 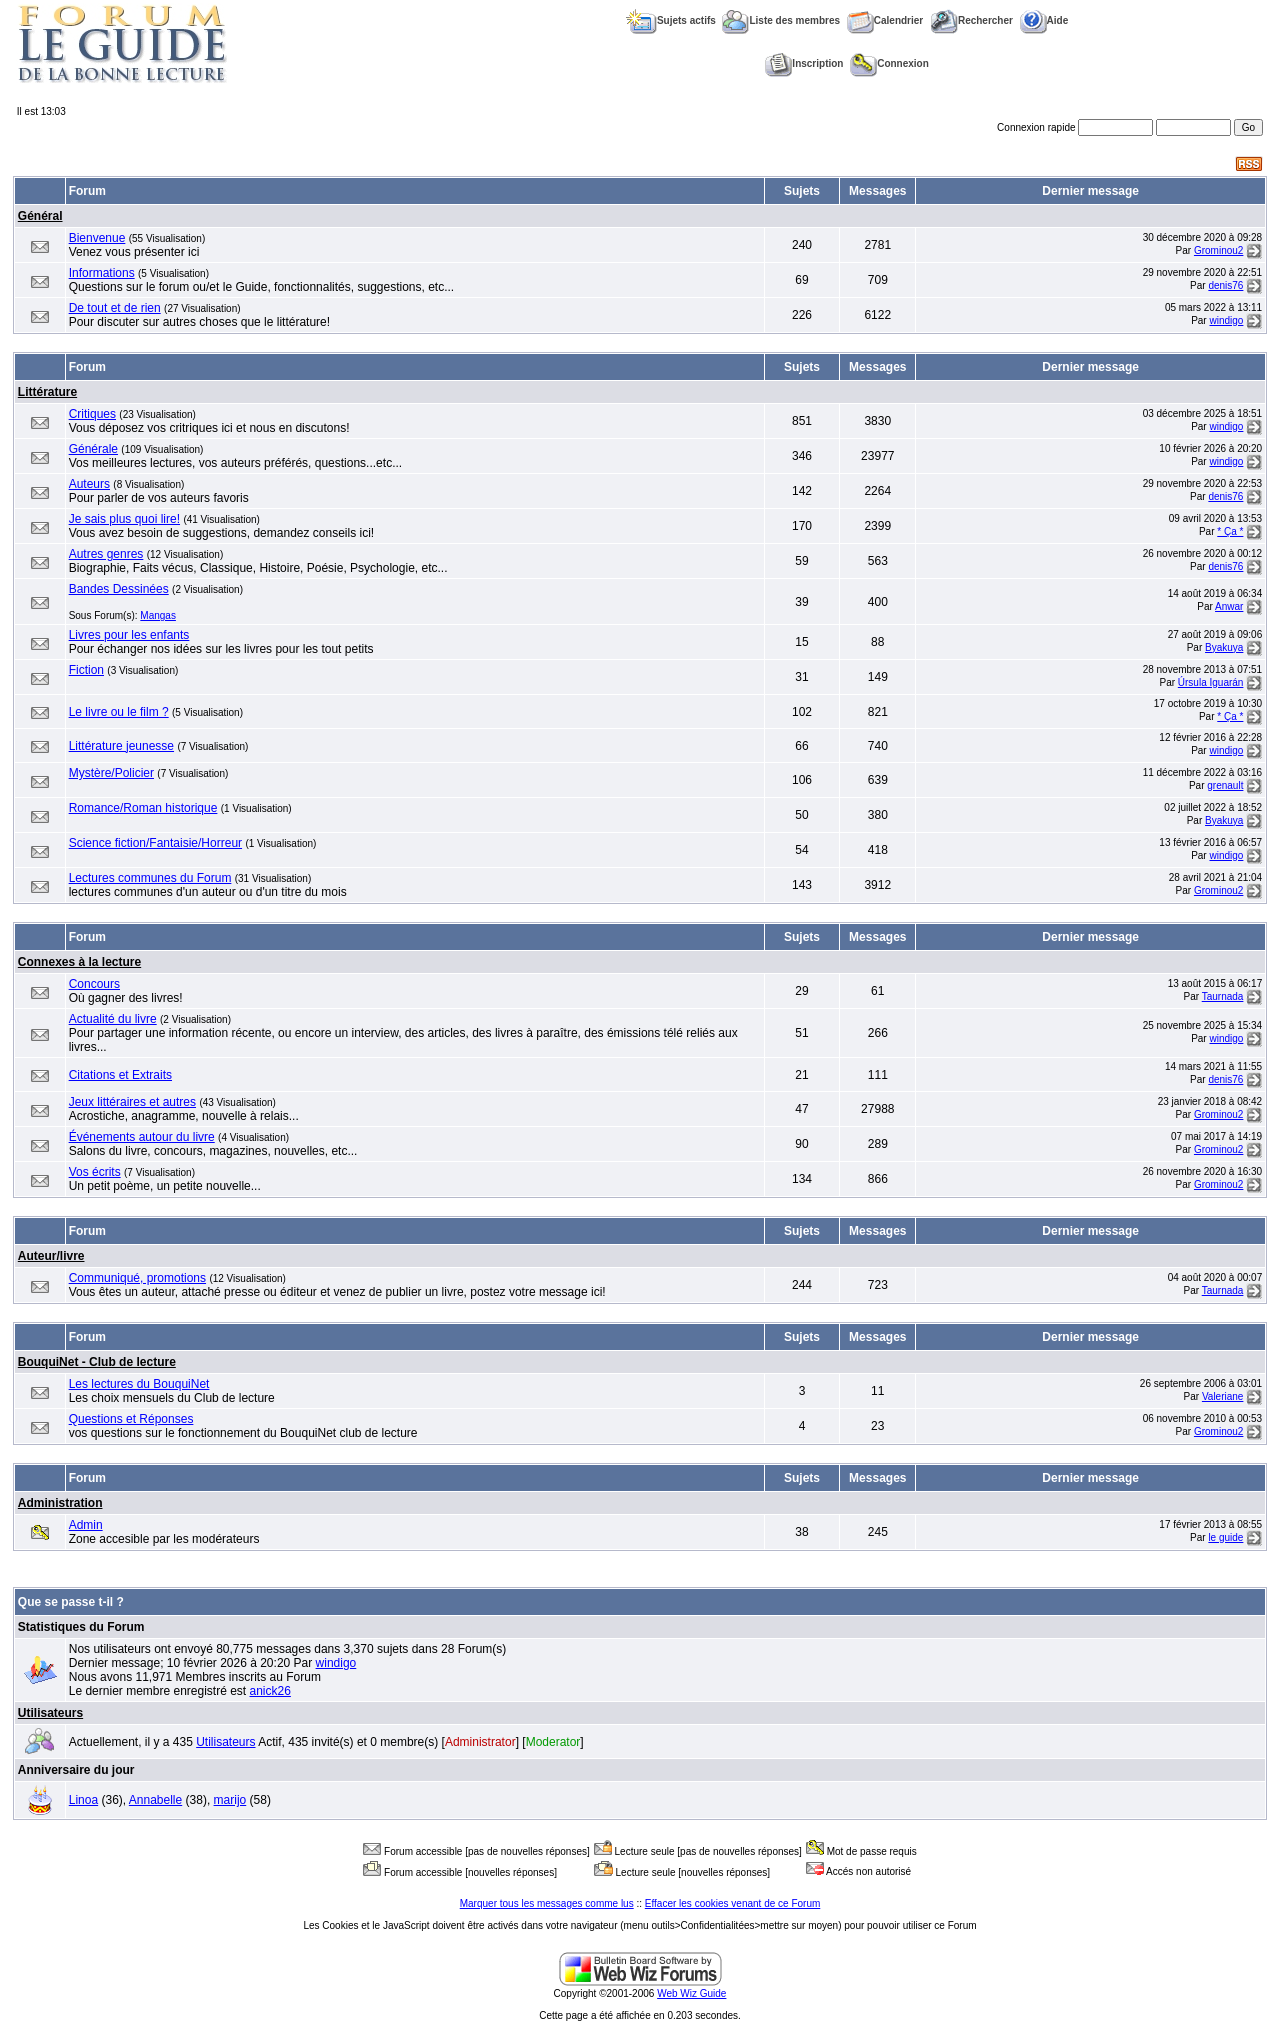 I want to click on Anwar, so click(x=1229, y=606).